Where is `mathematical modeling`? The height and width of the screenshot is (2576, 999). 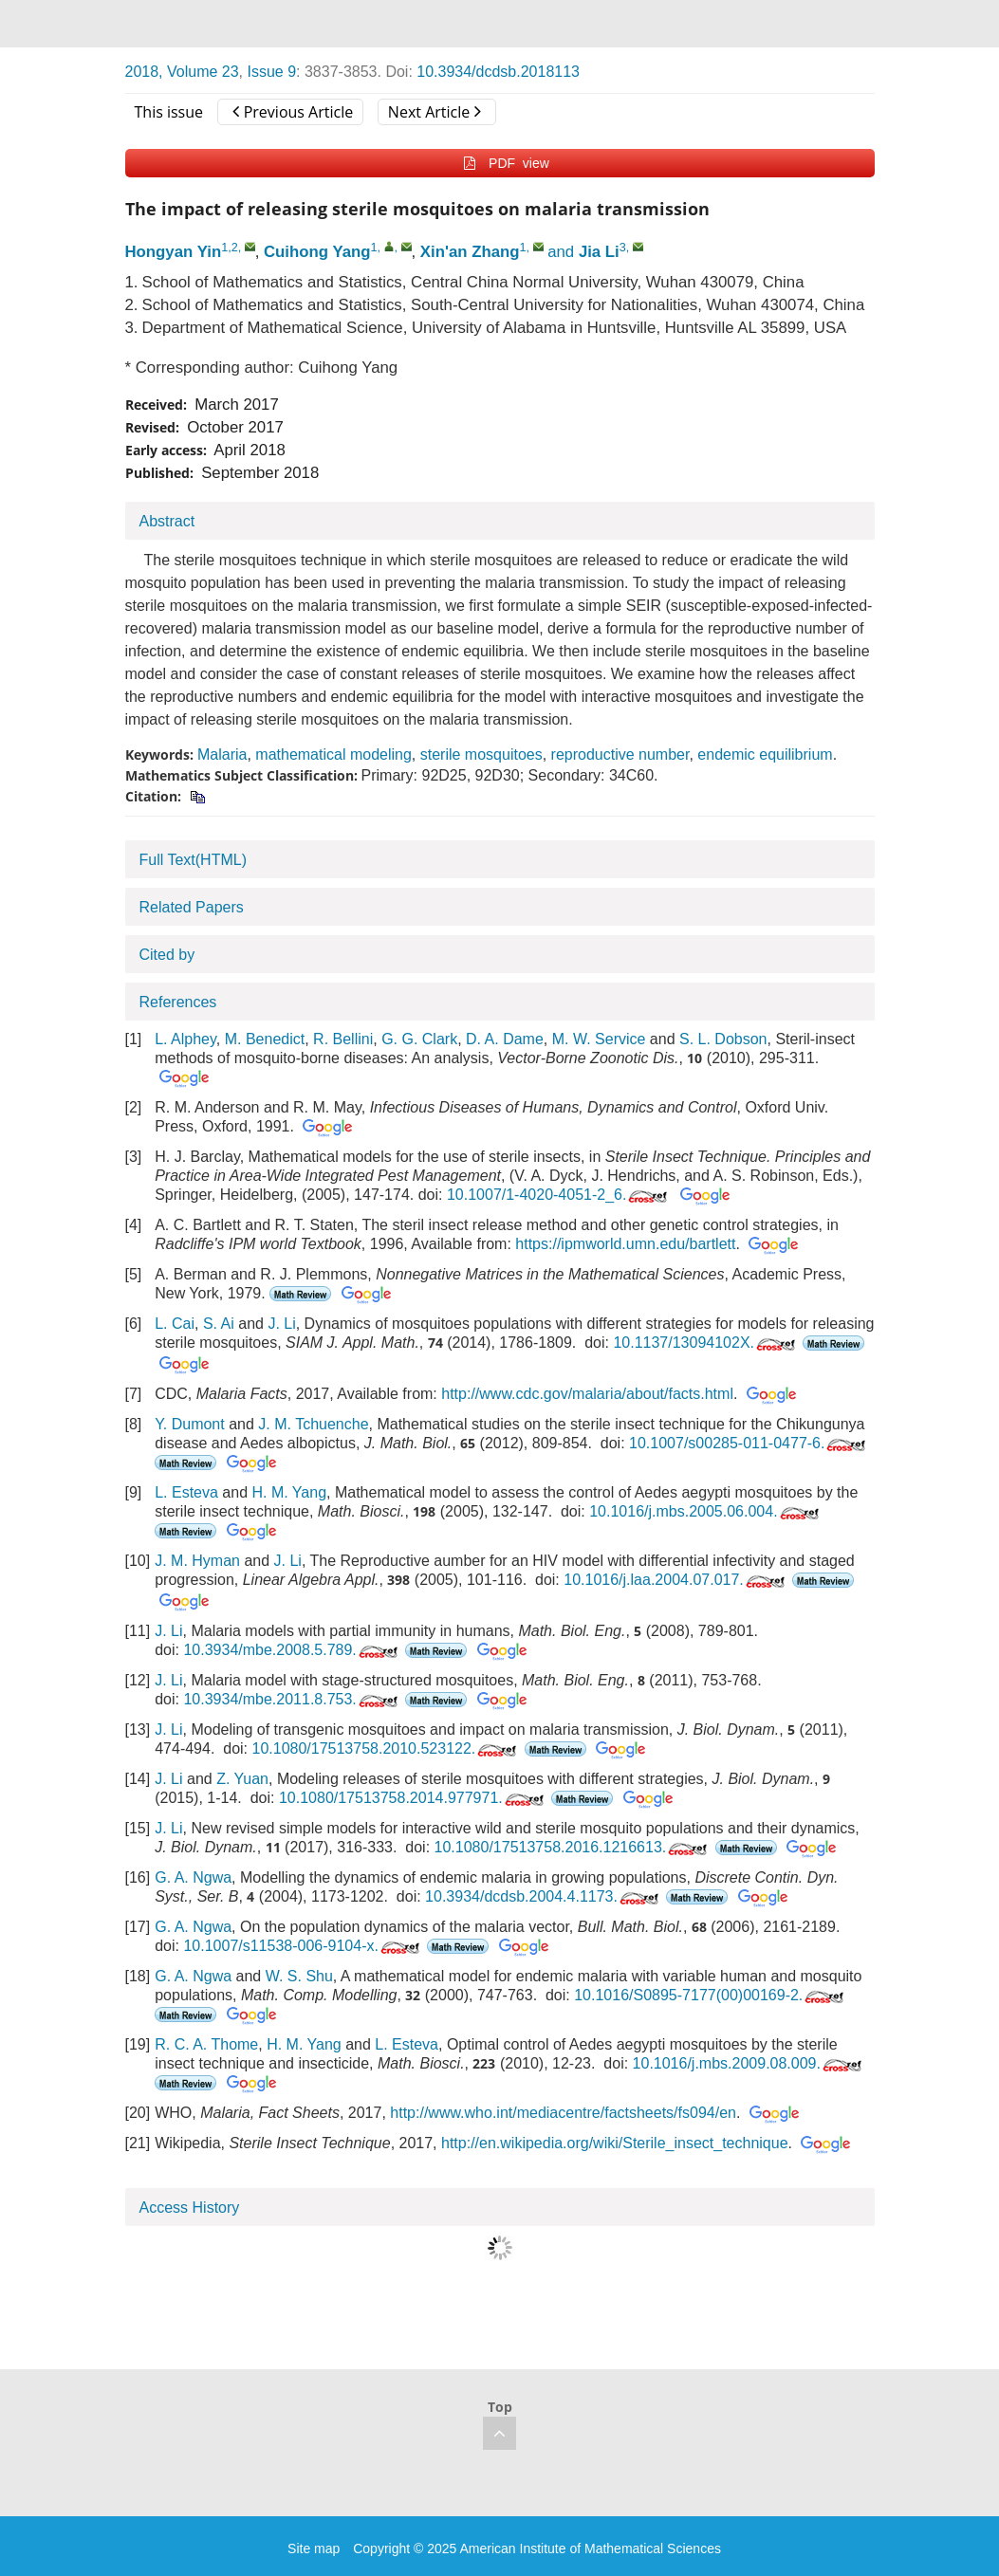
mathematical modeling is located at coordinates (333, 754).